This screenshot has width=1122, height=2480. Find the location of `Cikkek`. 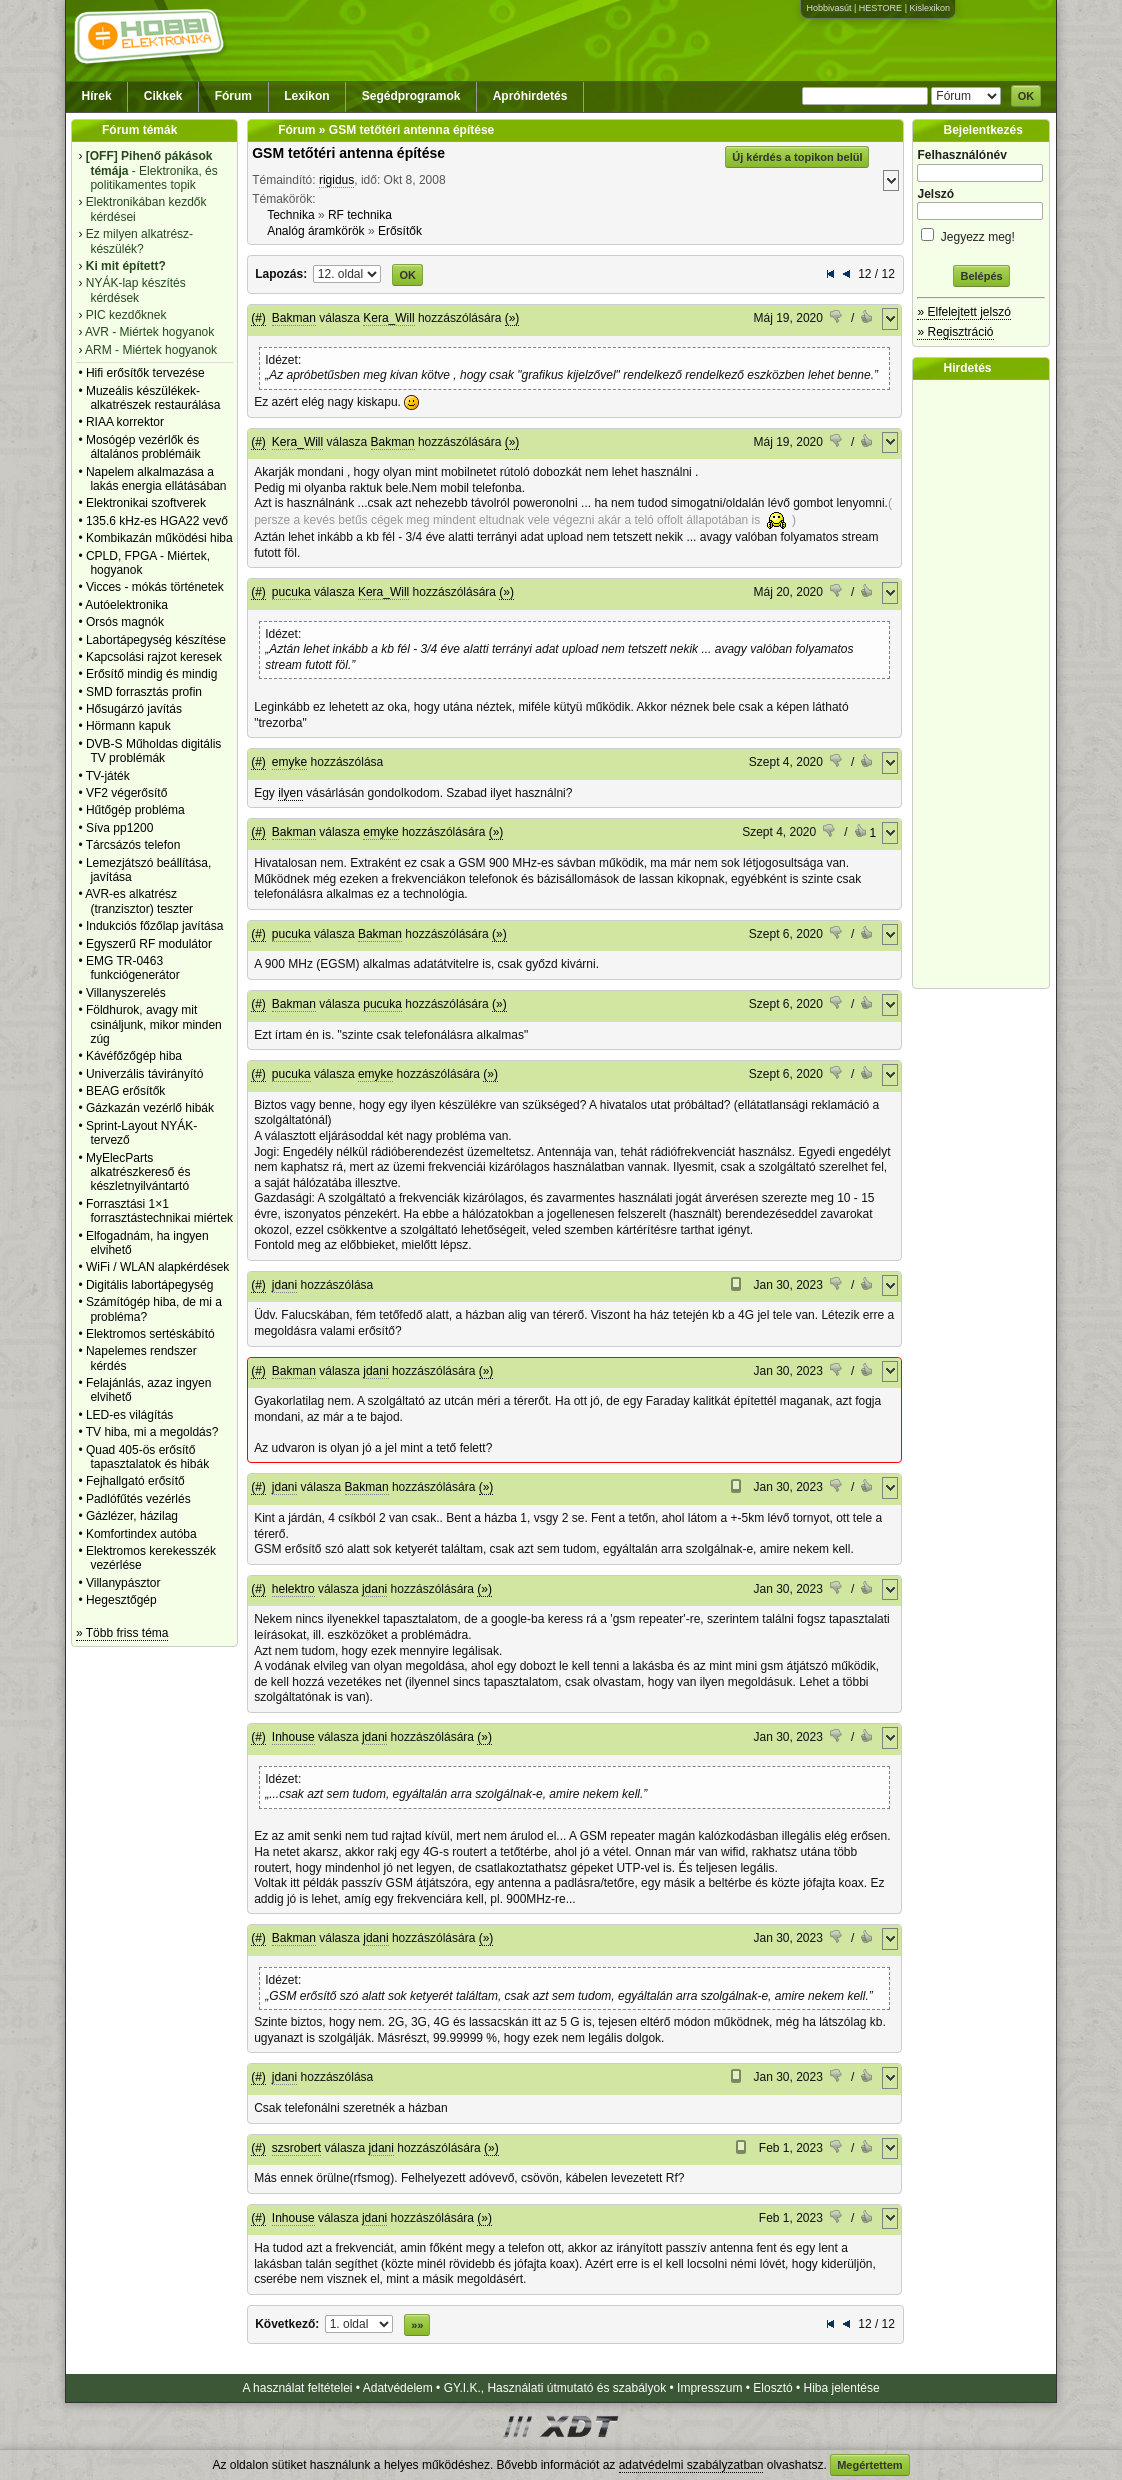

Cikkek is located at coordinates (163, 96).